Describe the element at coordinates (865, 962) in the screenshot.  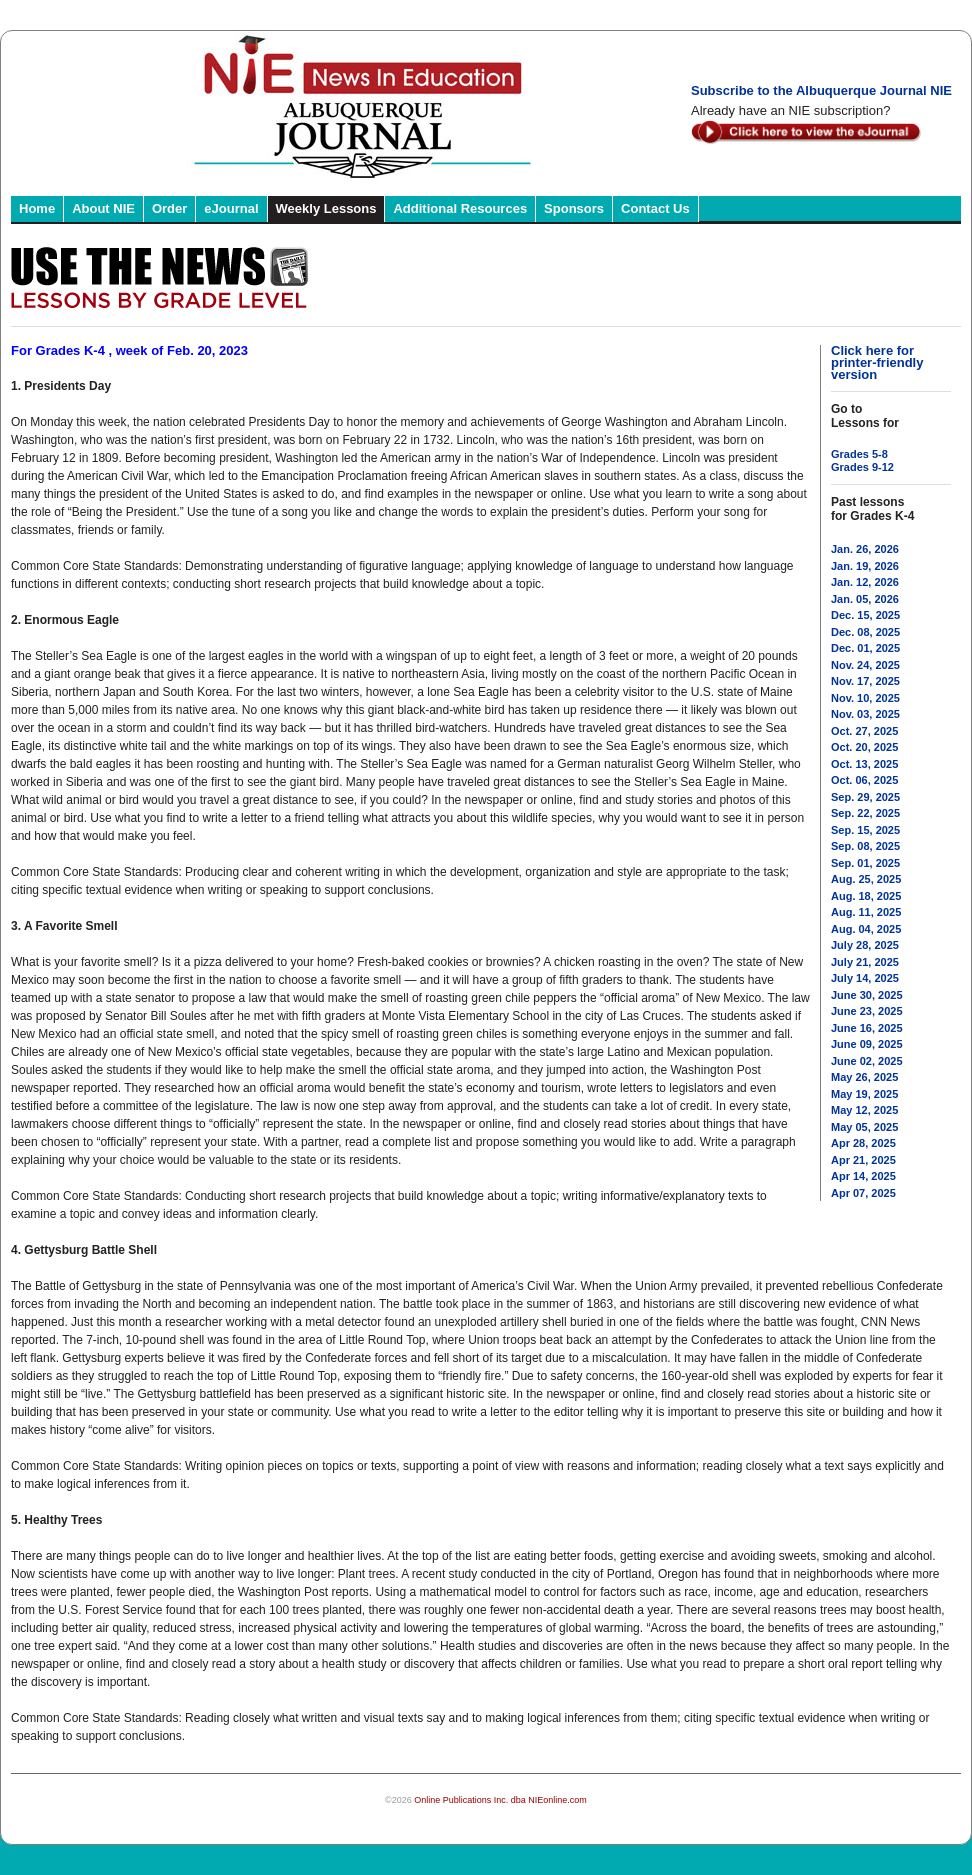
I see `July 21, 2025` at that location.